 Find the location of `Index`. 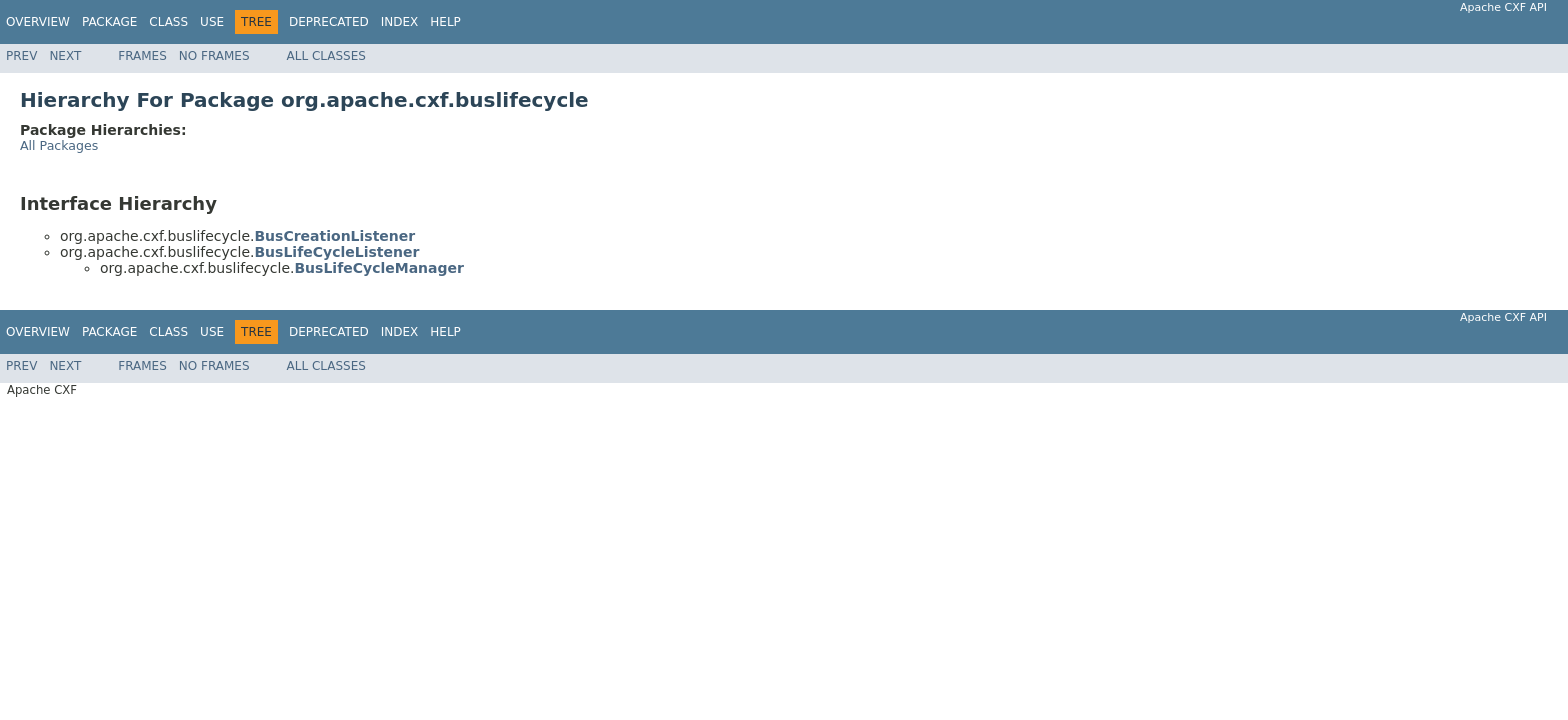

Index is located at coordinates (400, 22).